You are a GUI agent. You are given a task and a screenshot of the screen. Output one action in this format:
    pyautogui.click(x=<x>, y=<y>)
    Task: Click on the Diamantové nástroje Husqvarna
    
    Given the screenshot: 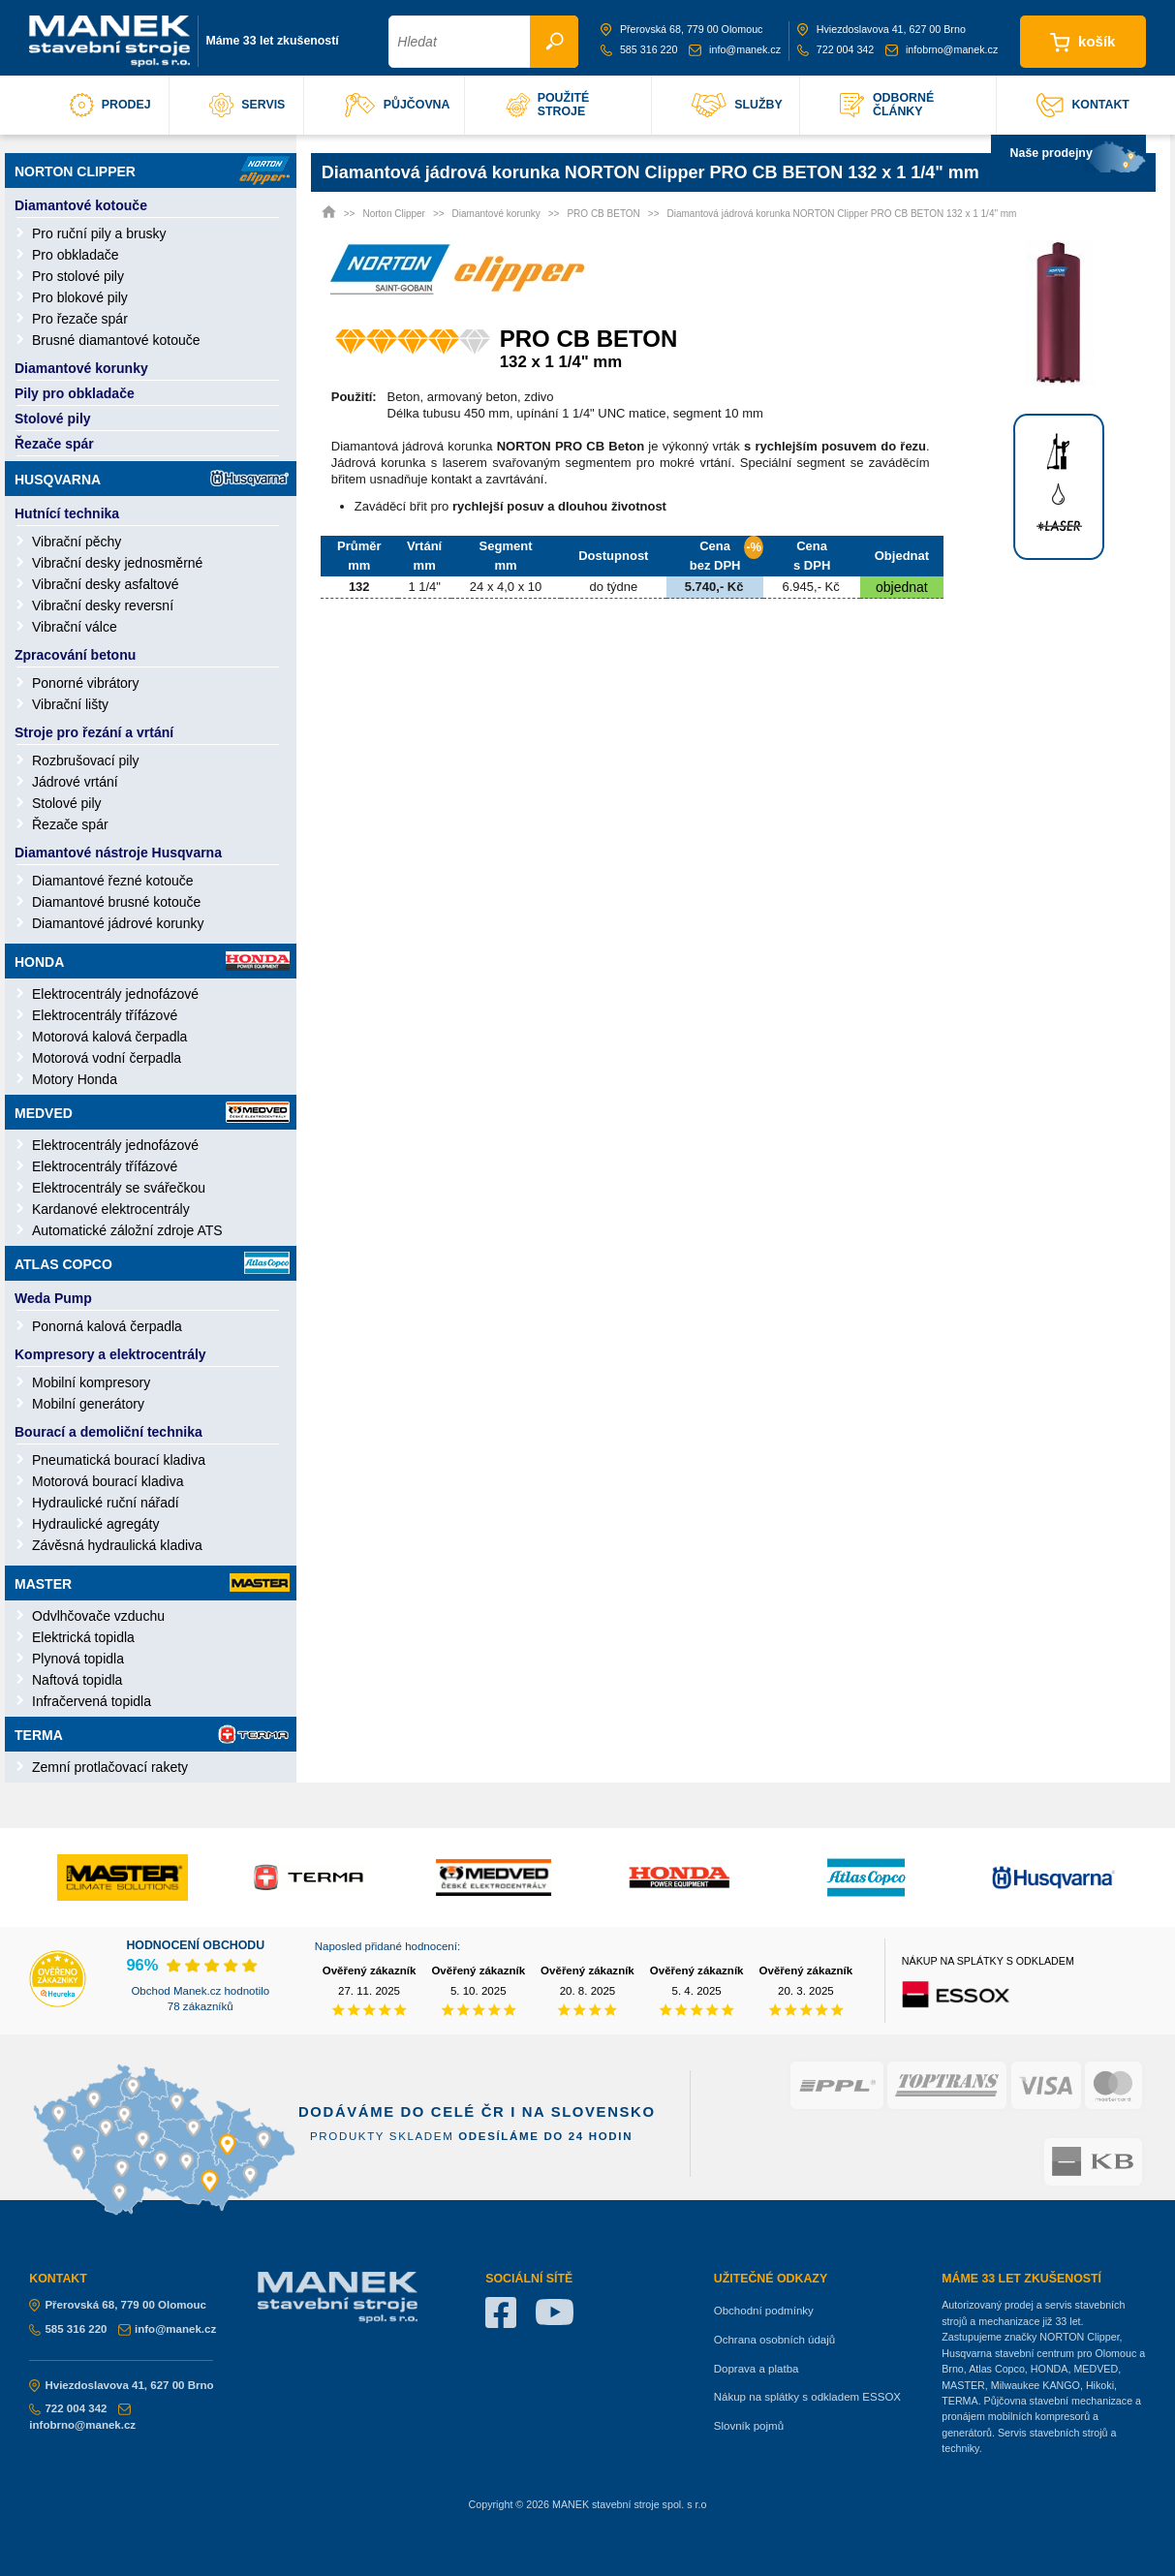 What is the action you would take?
    pyautogui.click(x=118, y=852)
    